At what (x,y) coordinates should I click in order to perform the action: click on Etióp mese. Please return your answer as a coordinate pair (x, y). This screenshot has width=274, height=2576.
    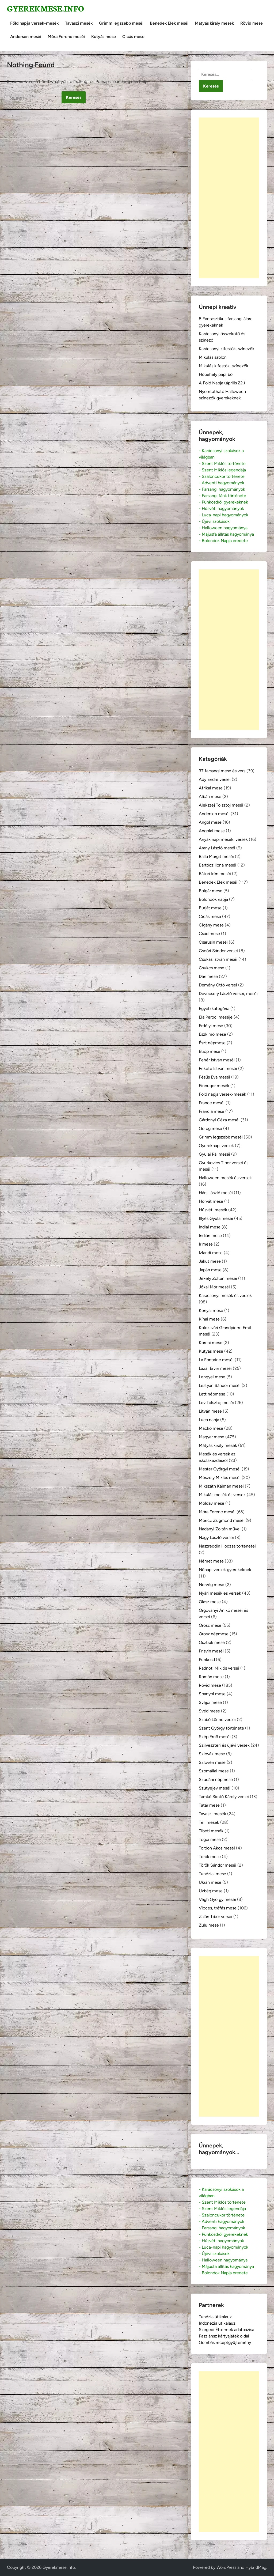
    Looking at the image, I should click on (209, 1051).